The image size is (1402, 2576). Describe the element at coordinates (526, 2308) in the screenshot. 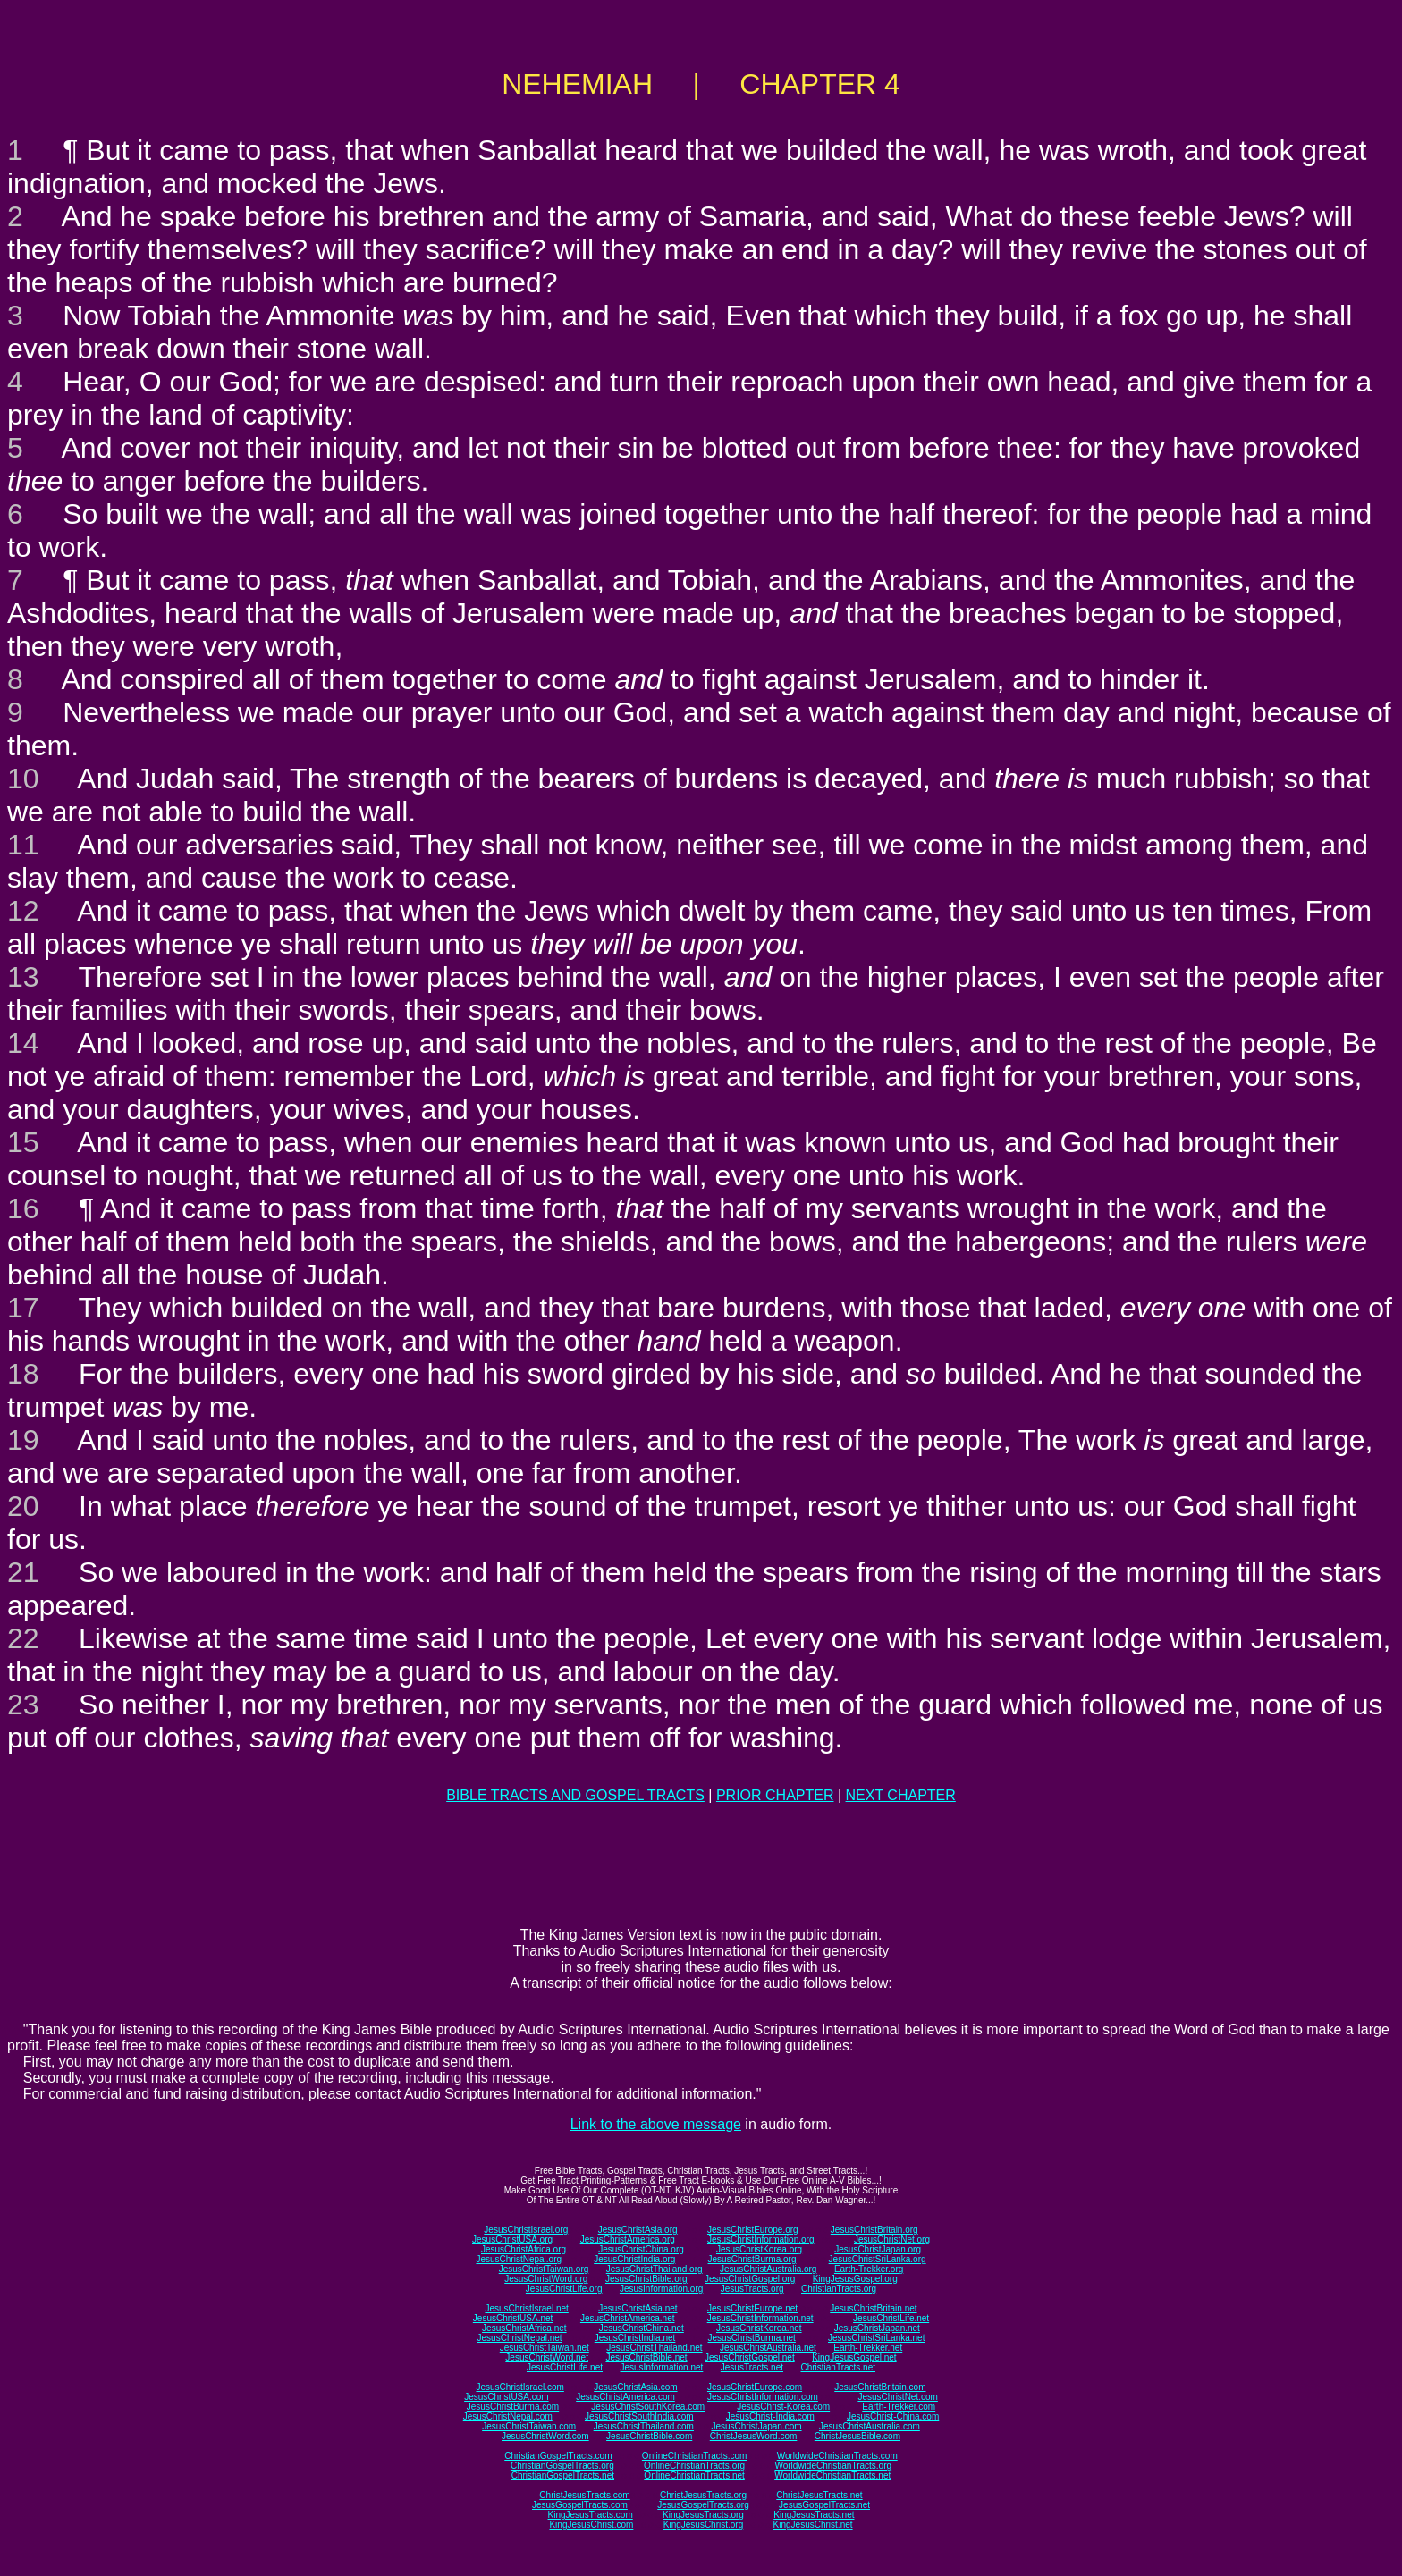

I see `JesusChristIsrael.net` at that location.